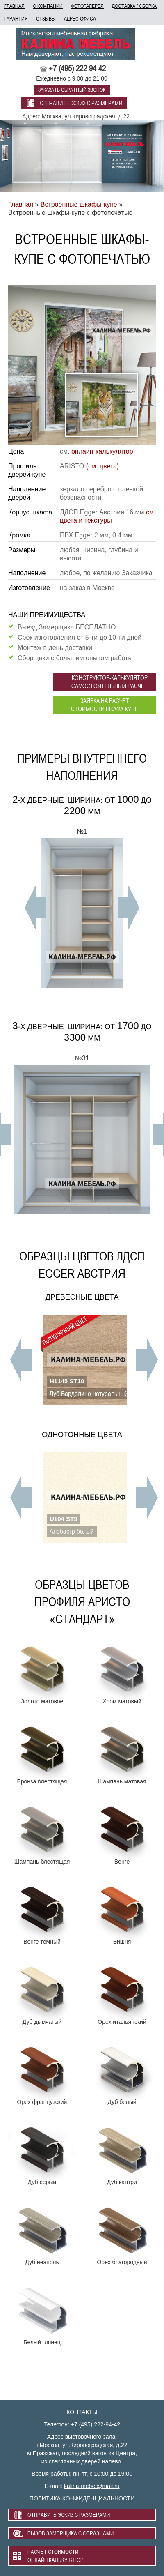 The image size is (164, 2576). I want to click on отправить эскиз с размерами, so click(81, 103).